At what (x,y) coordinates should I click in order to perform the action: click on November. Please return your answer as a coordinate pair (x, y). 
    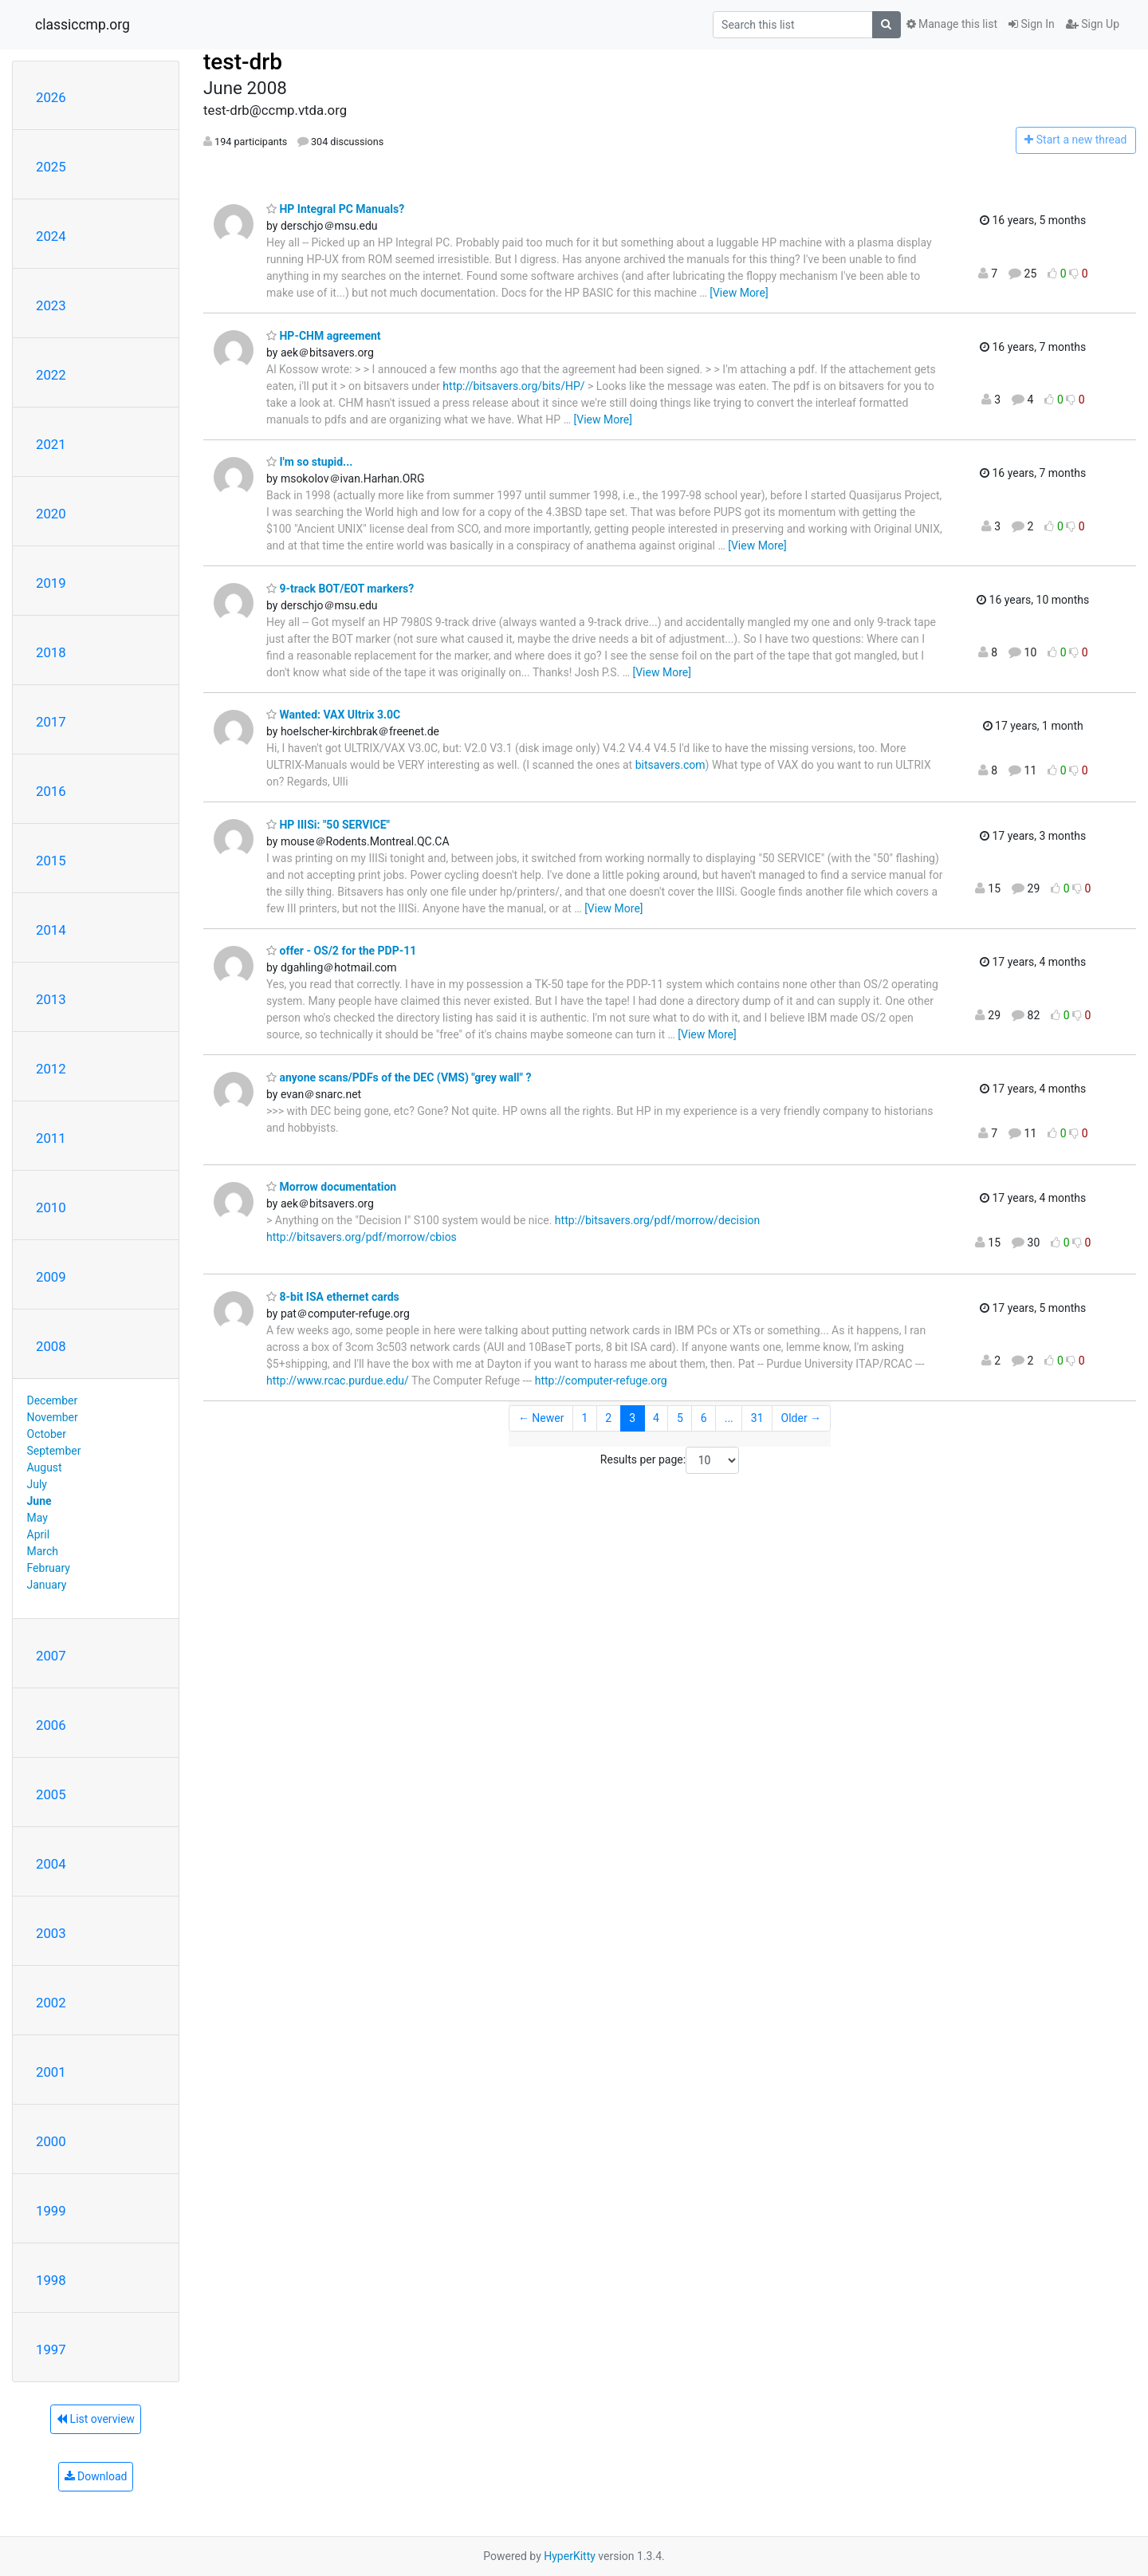
    Looking at the image, I should click on (52, 1417).